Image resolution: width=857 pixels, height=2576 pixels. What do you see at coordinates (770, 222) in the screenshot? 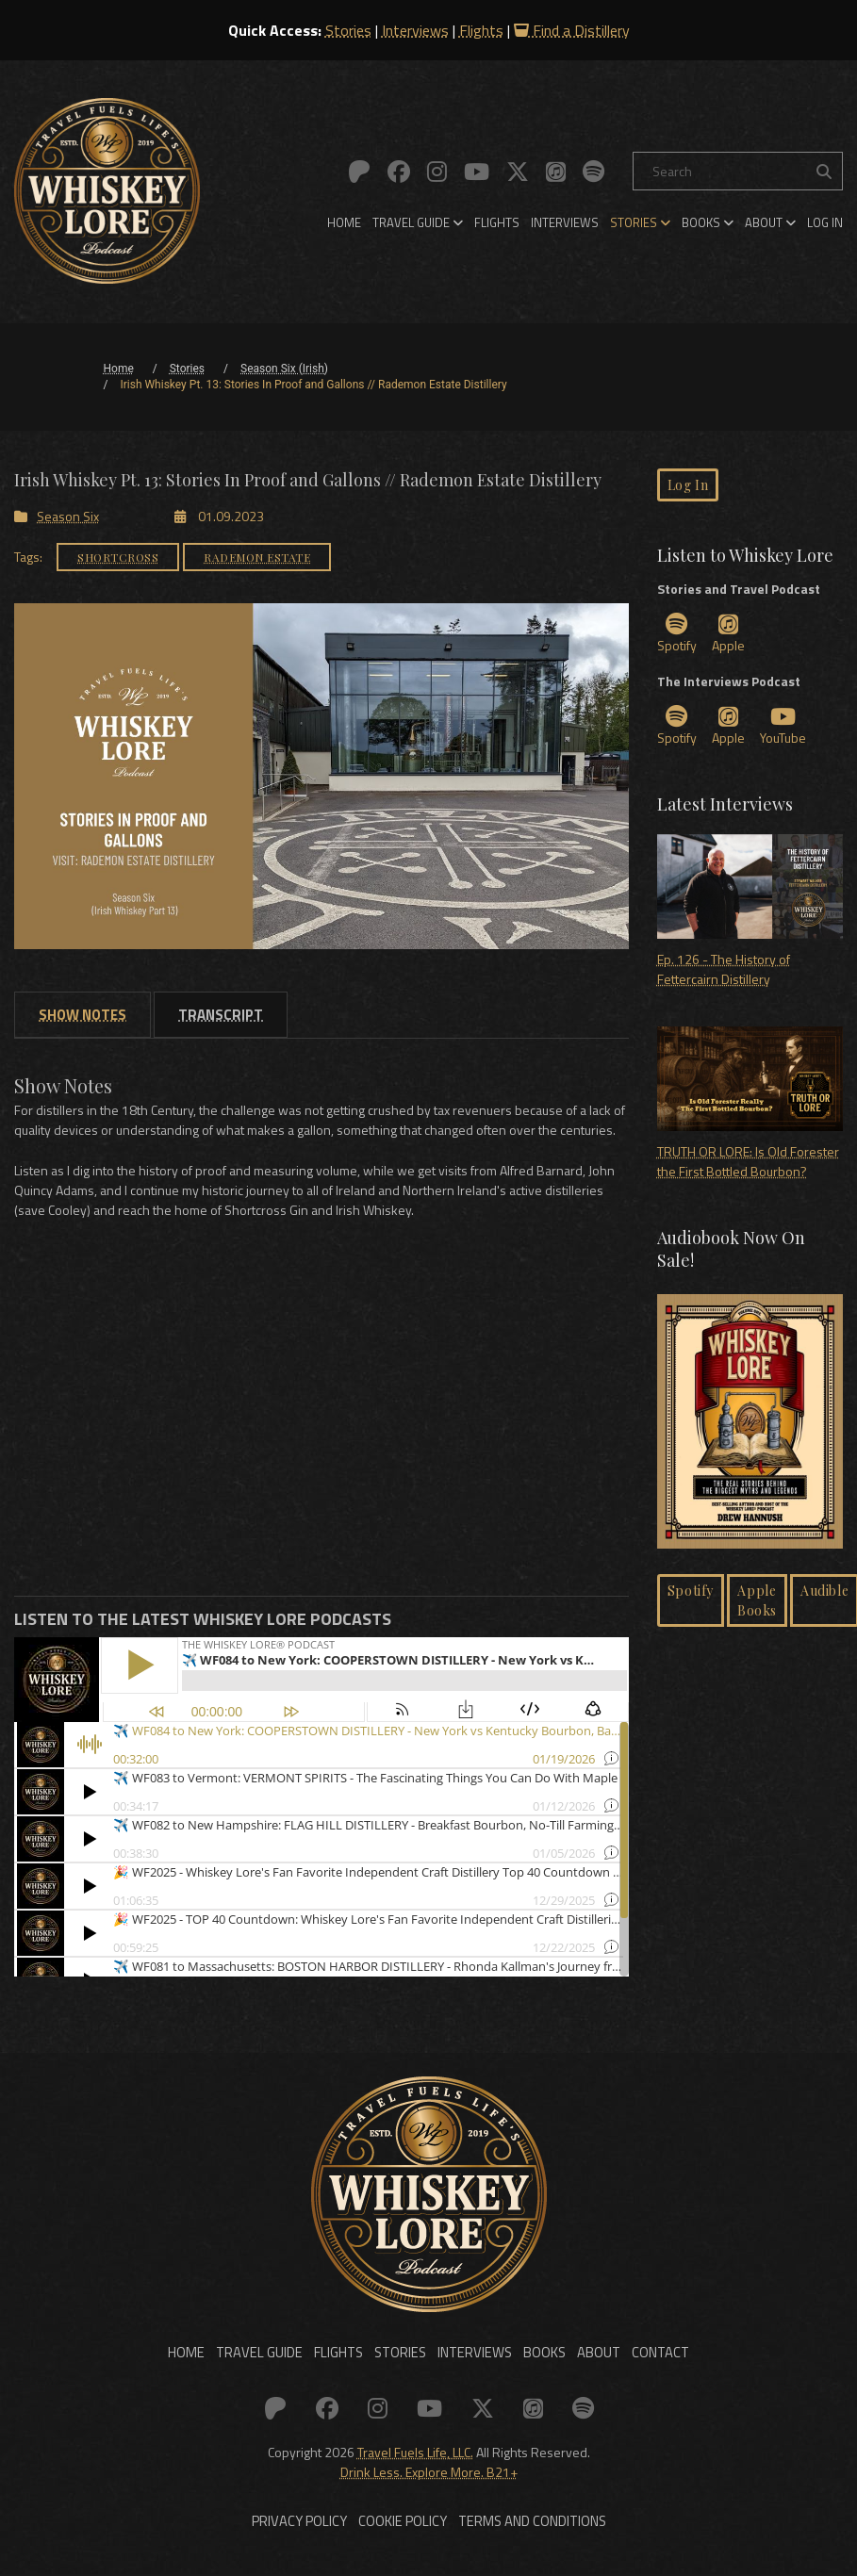
I see `About` at bounding box center [770, 222].